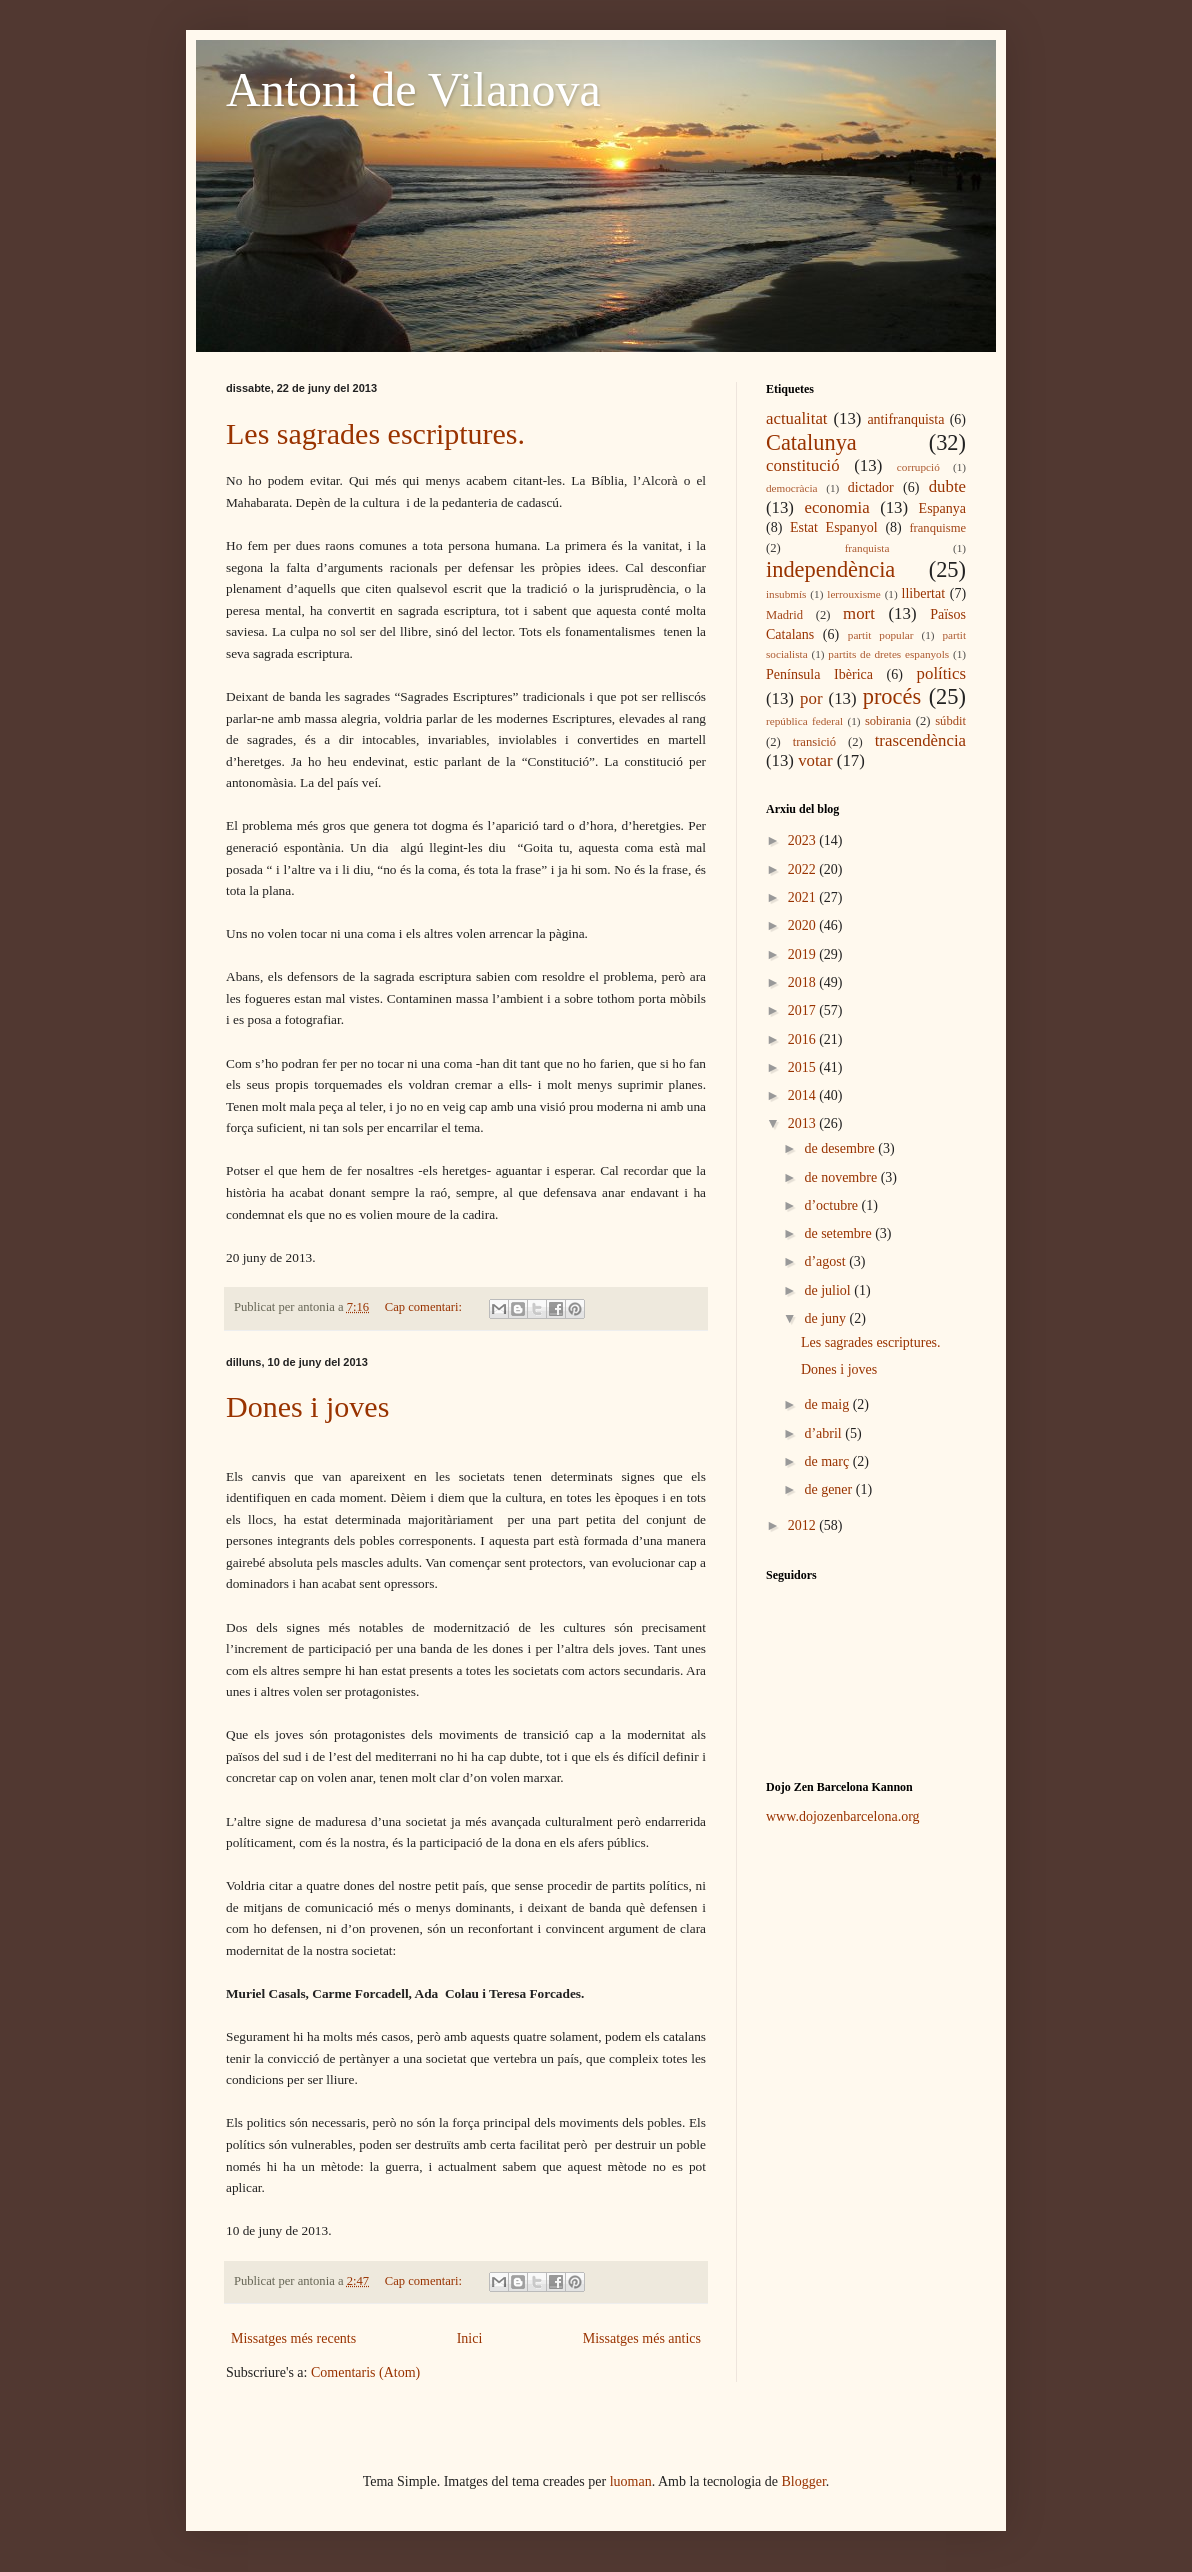  Describe the element at coordinates (804, 925) in the screenshot. I see `2020` at that location.